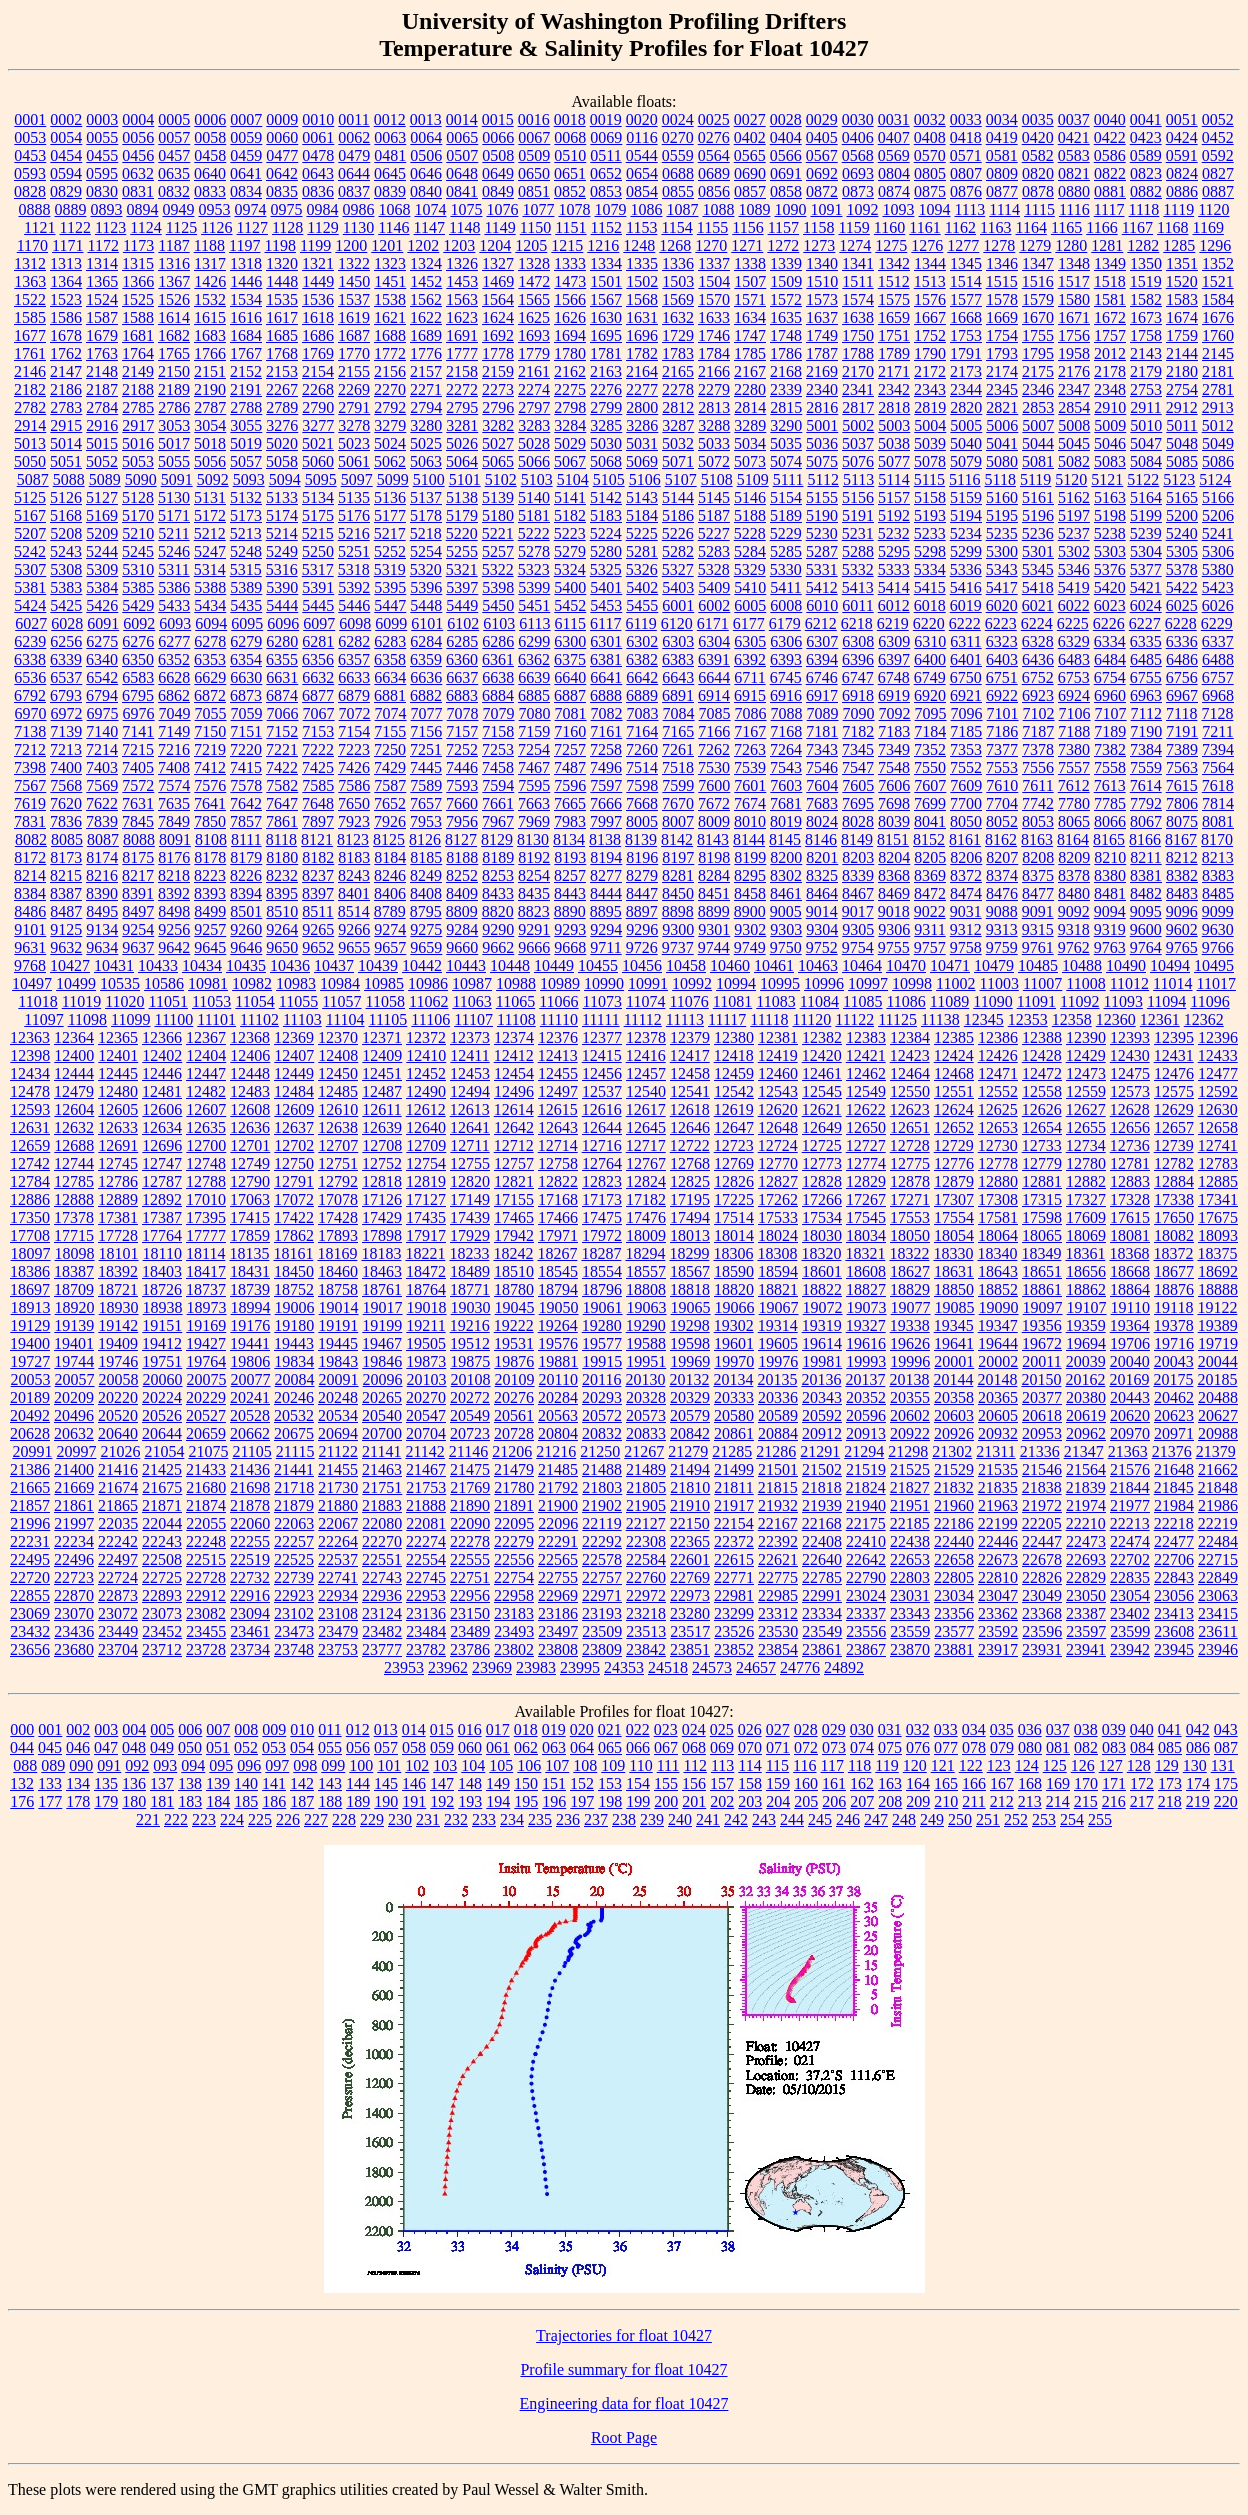 The image size is (1248, 2515). Describe the element at coordinates (736, 983) in the screenshot. I see `10994` at that location.